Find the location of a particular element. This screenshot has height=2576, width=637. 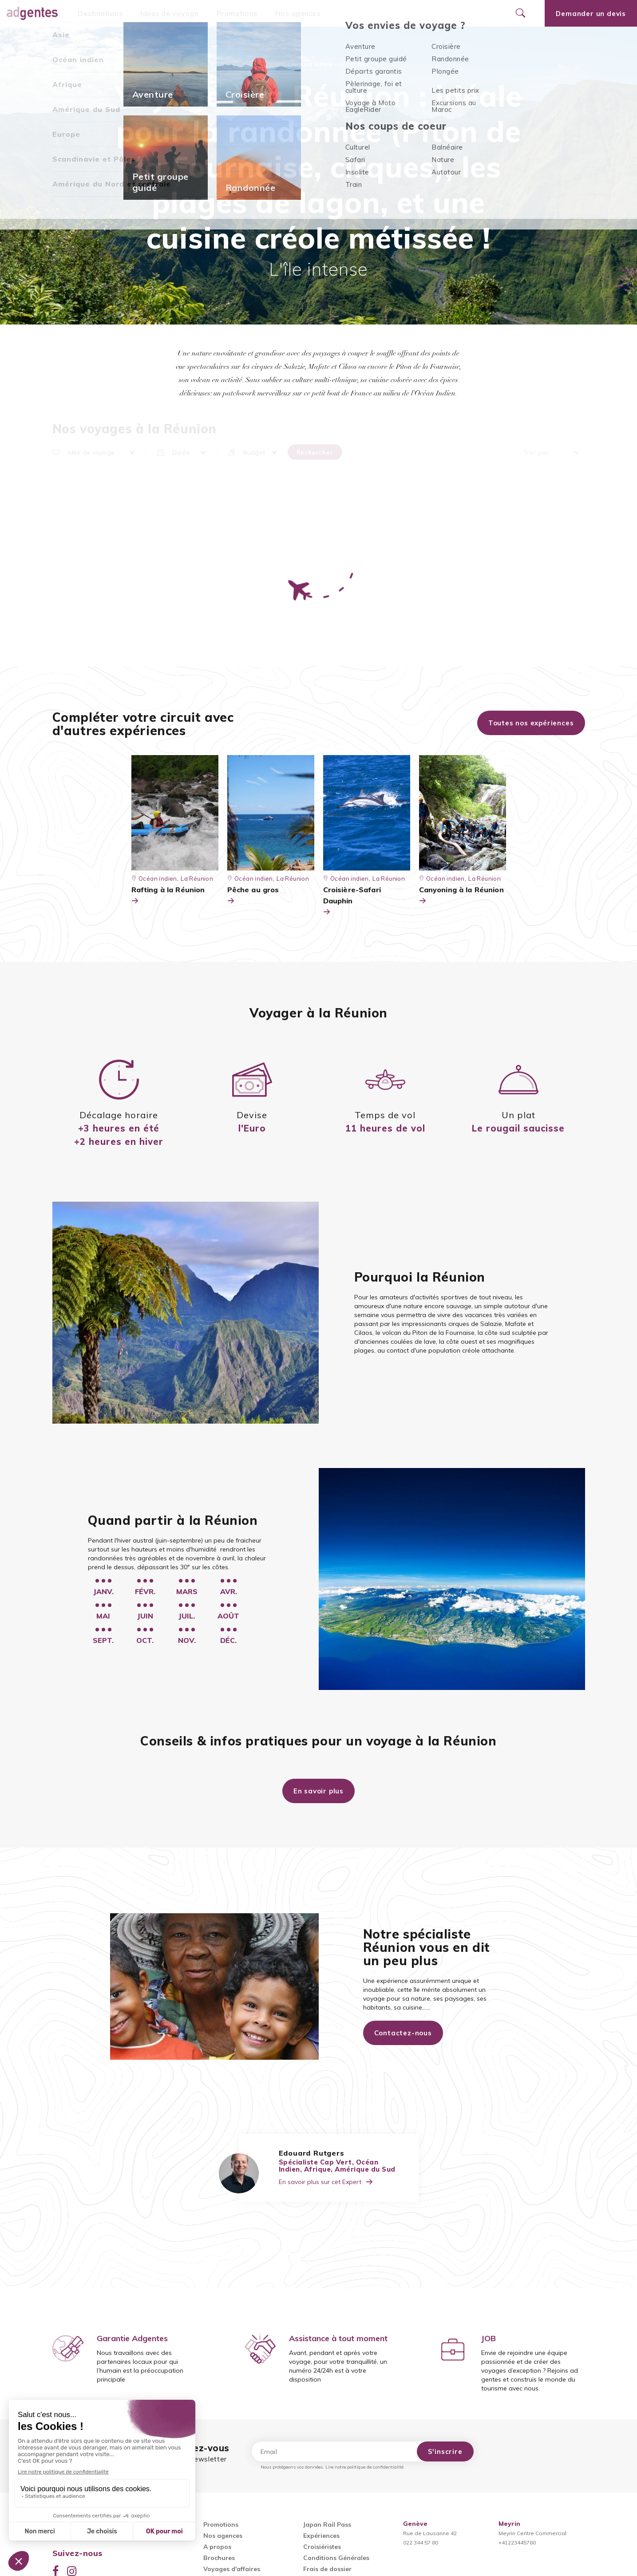

[Ouvrir le formulaire de recherche] is located at coordinates (520, 13).